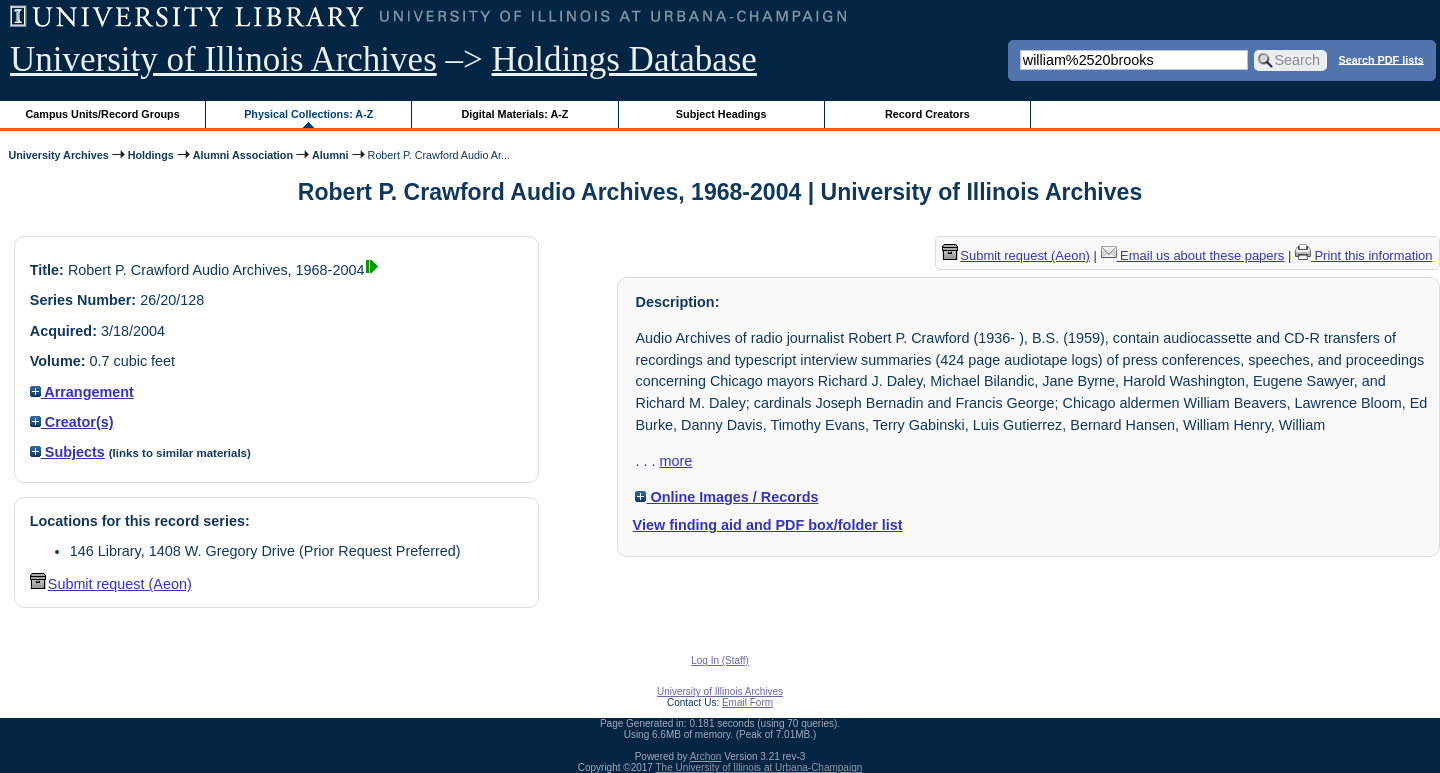  What do you see at coordinates (706, 756) in the screenshot?
I see `Archon` at bounding box center [706, 756].